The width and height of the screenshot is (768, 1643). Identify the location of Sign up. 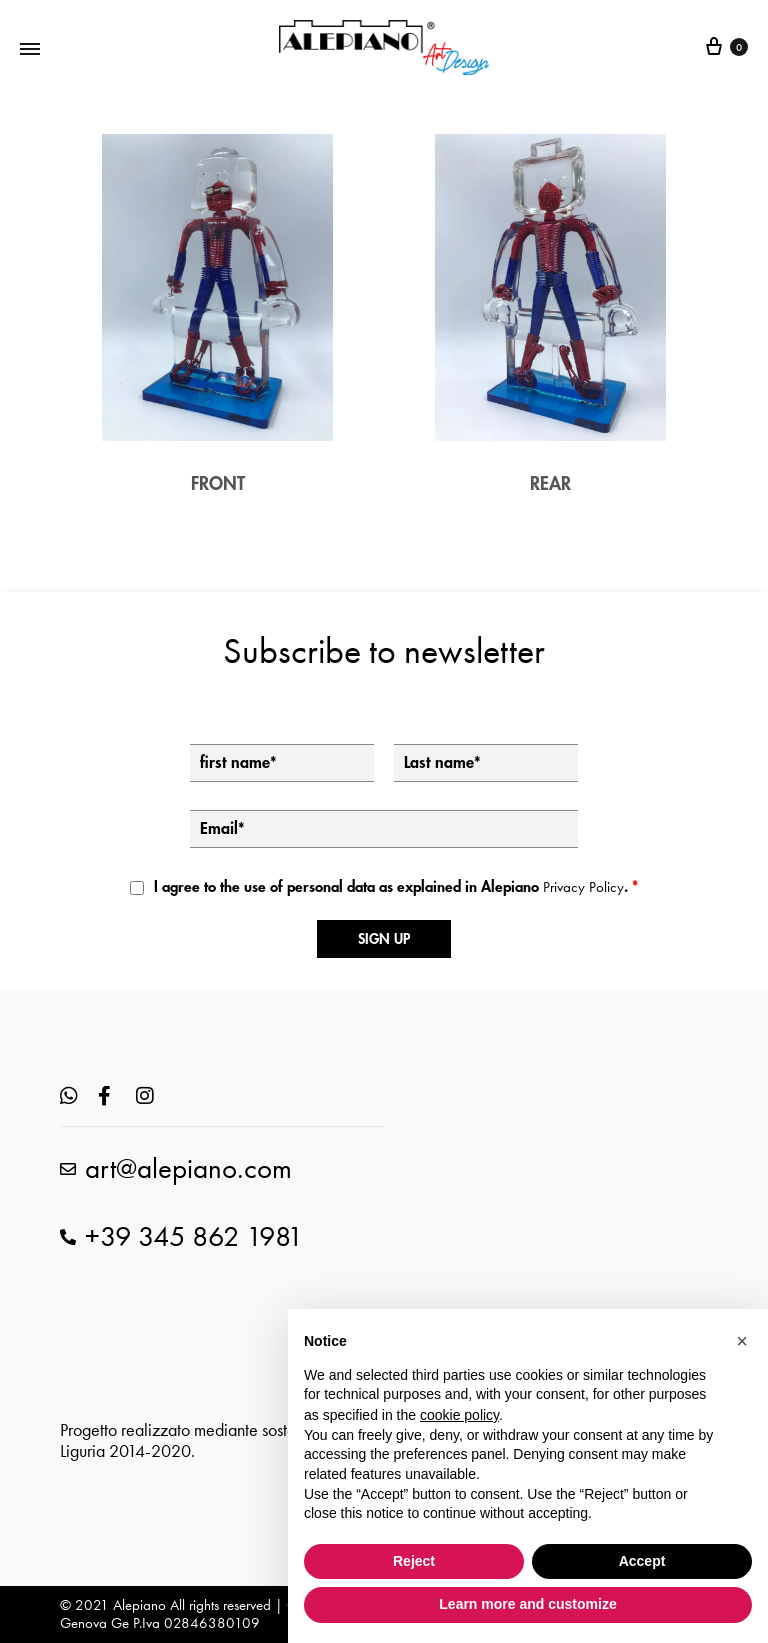
(384, 939).